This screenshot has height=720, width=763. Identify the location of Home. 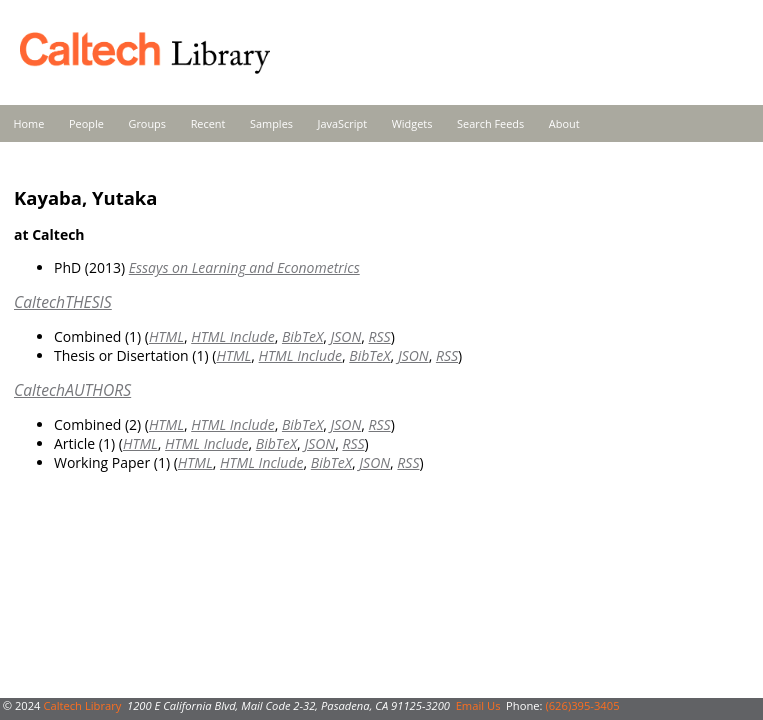
(29, 123).